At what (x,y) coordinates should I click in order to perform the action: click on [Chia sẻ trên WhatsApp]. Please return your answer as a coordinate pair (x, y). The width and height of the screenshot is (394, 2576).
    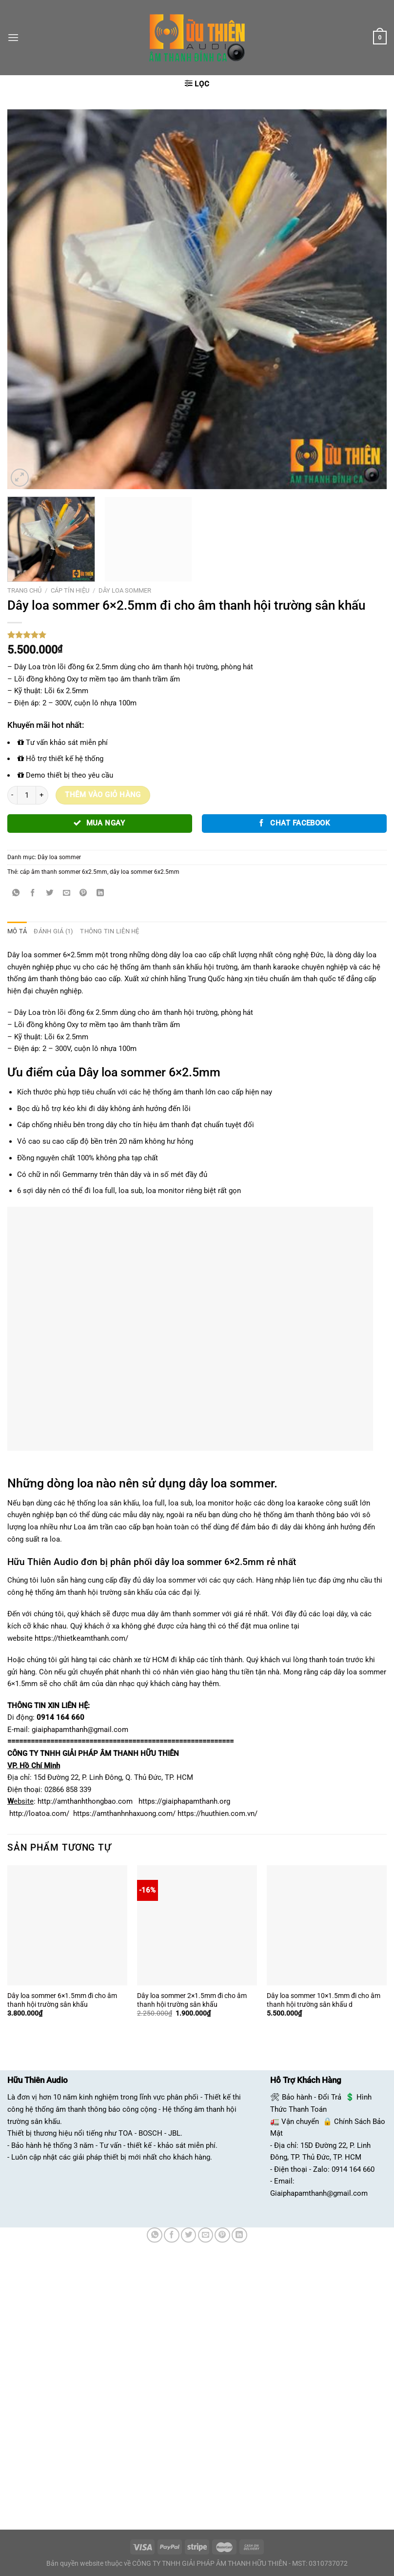
    Looking at the image, I should click on (16, 893).